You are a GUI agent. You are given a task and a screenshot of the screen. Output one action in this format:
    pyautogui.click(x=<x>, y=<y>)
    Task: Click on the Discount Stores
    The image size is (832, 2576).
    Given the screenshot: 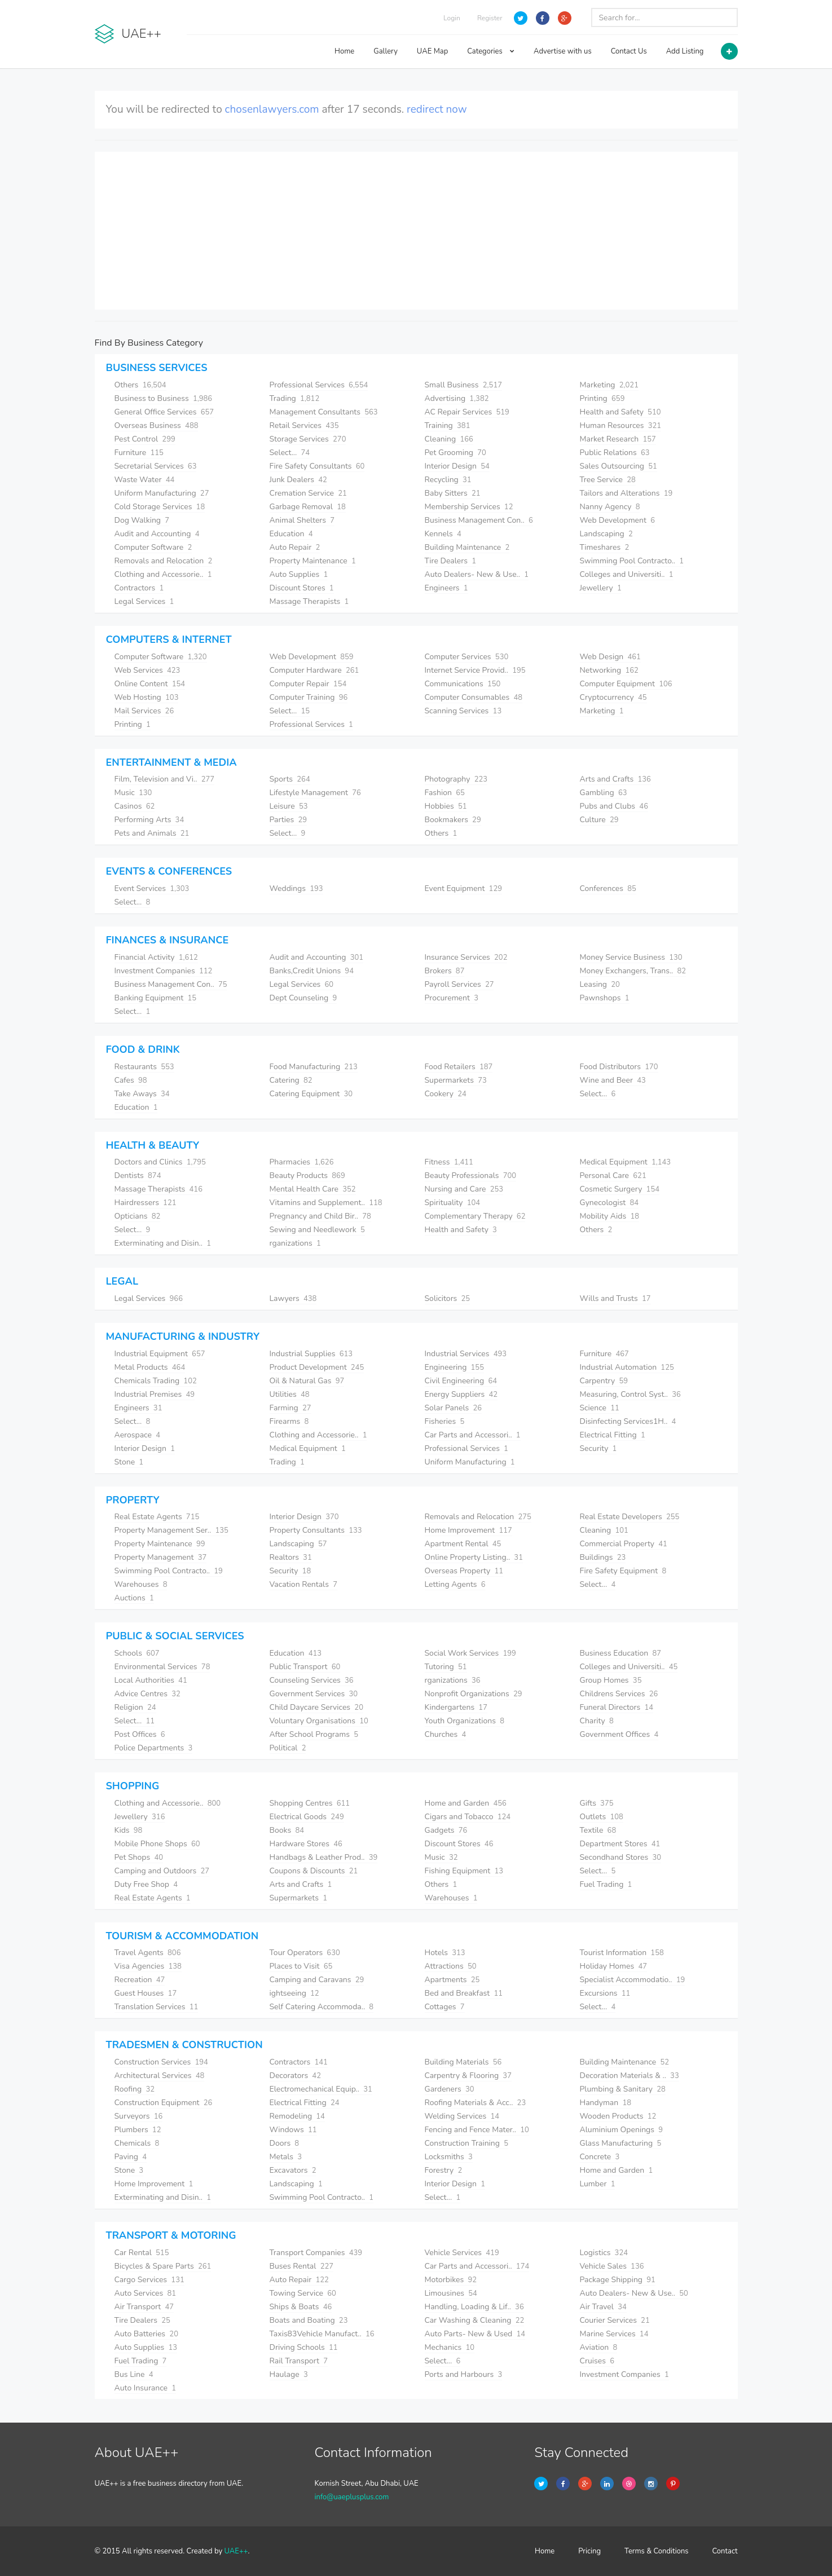 What is the action you would take?
    pyautogui.click(x=302, y=588)
    